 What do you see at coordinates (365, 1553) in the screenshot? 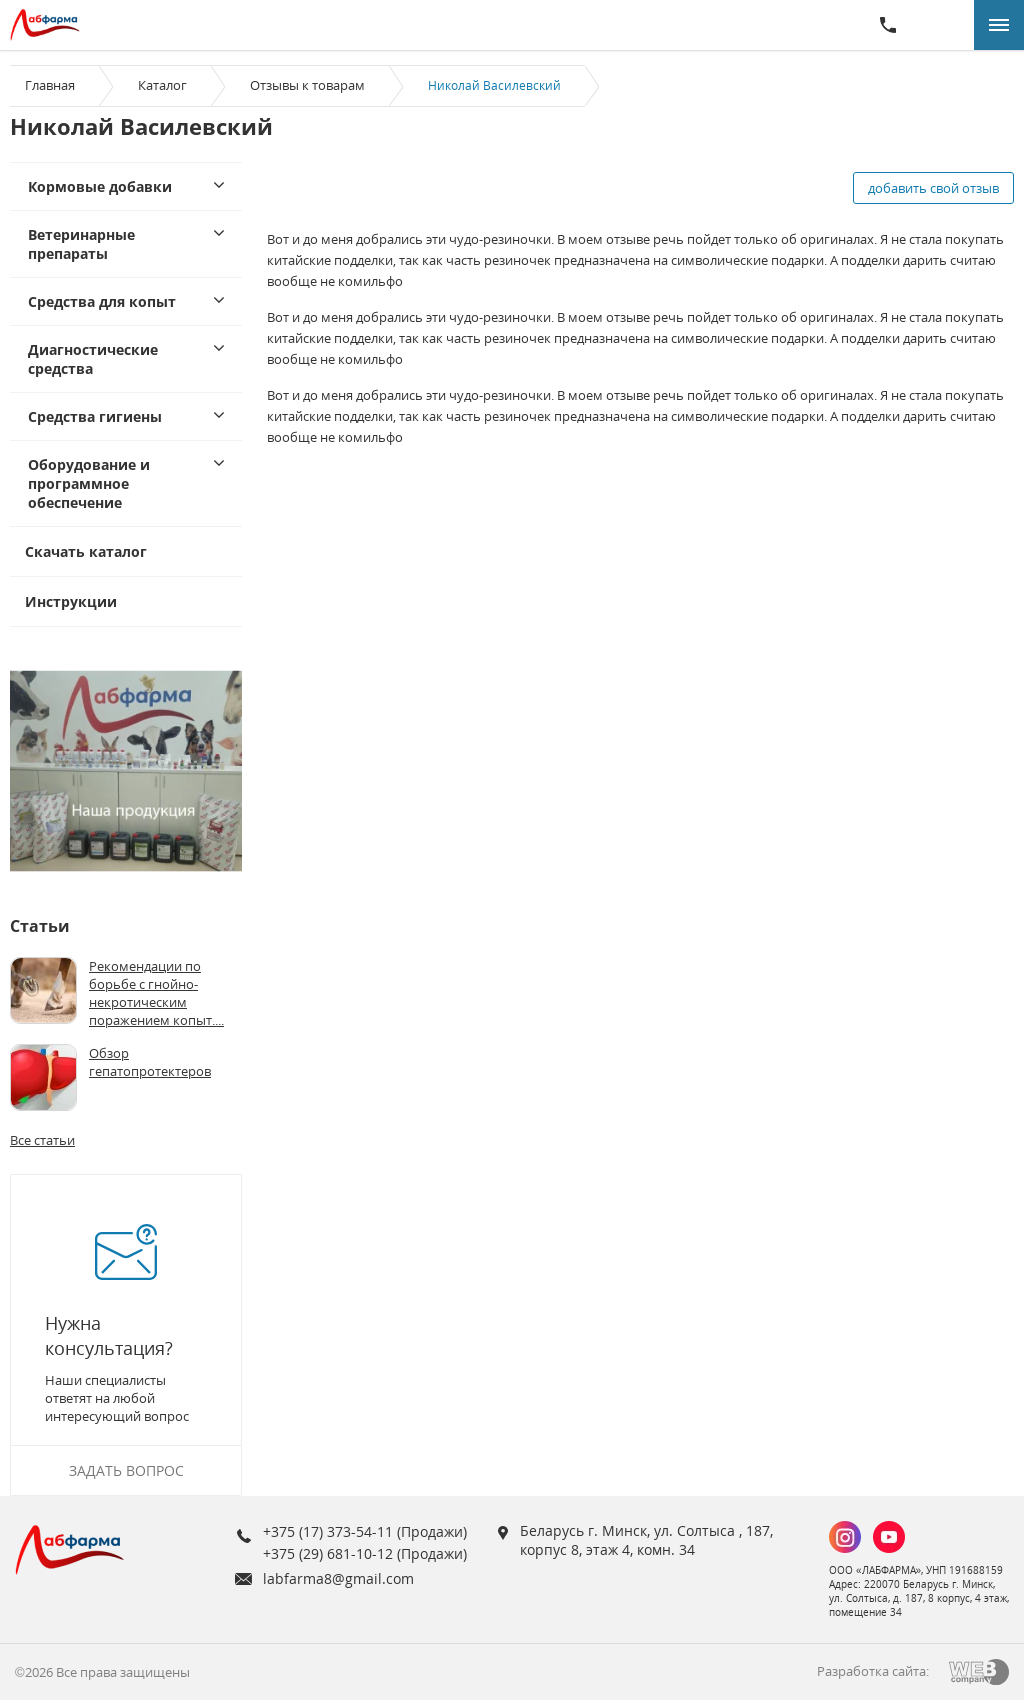
I see `+375 (29) 681-10-12 (Продажи)` at bounding box center [365, 1553].